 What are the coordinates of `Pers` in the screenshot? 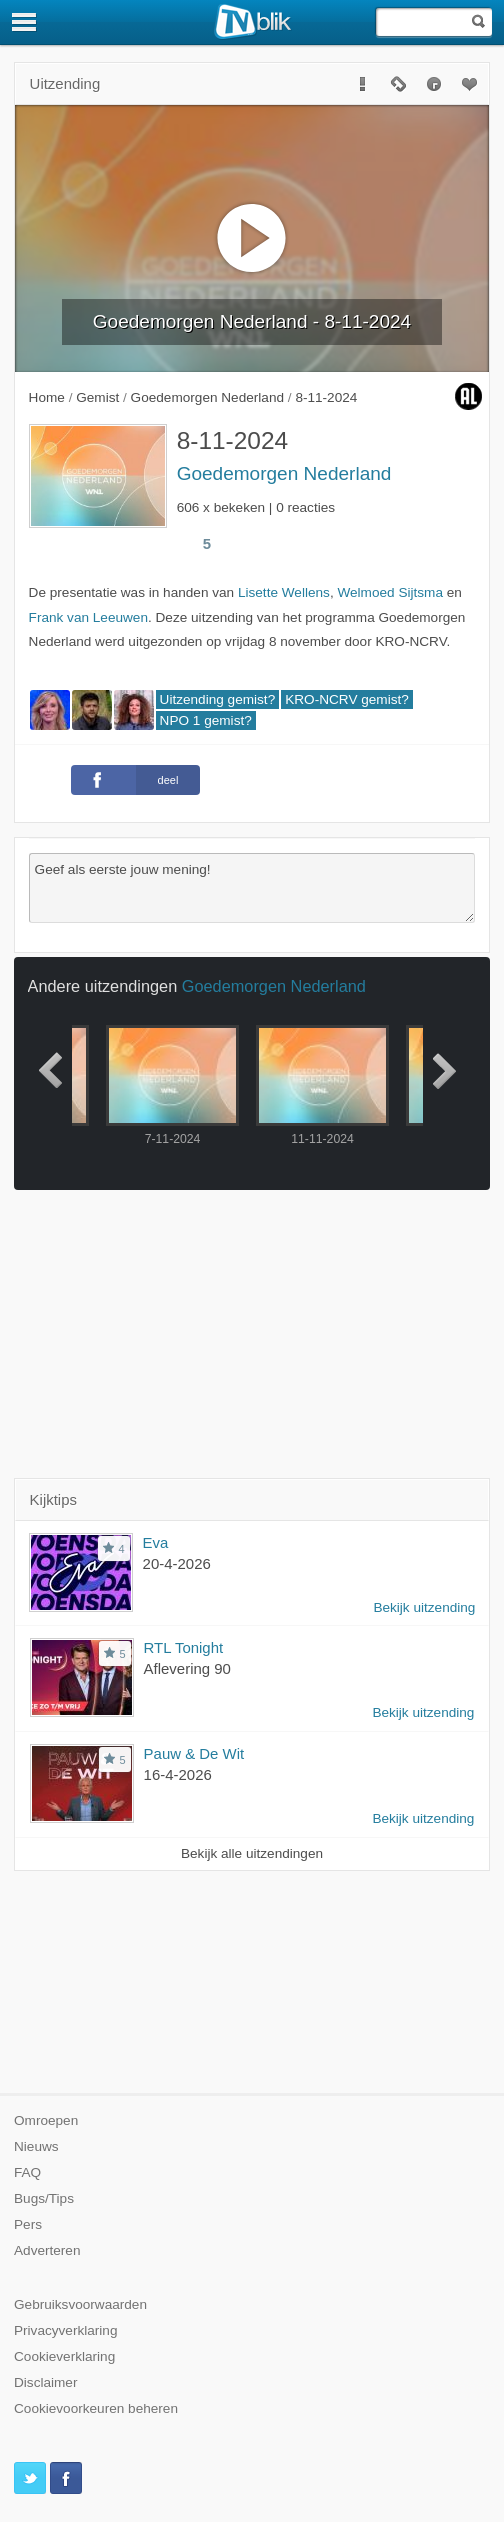 It's located at (28, 2224).